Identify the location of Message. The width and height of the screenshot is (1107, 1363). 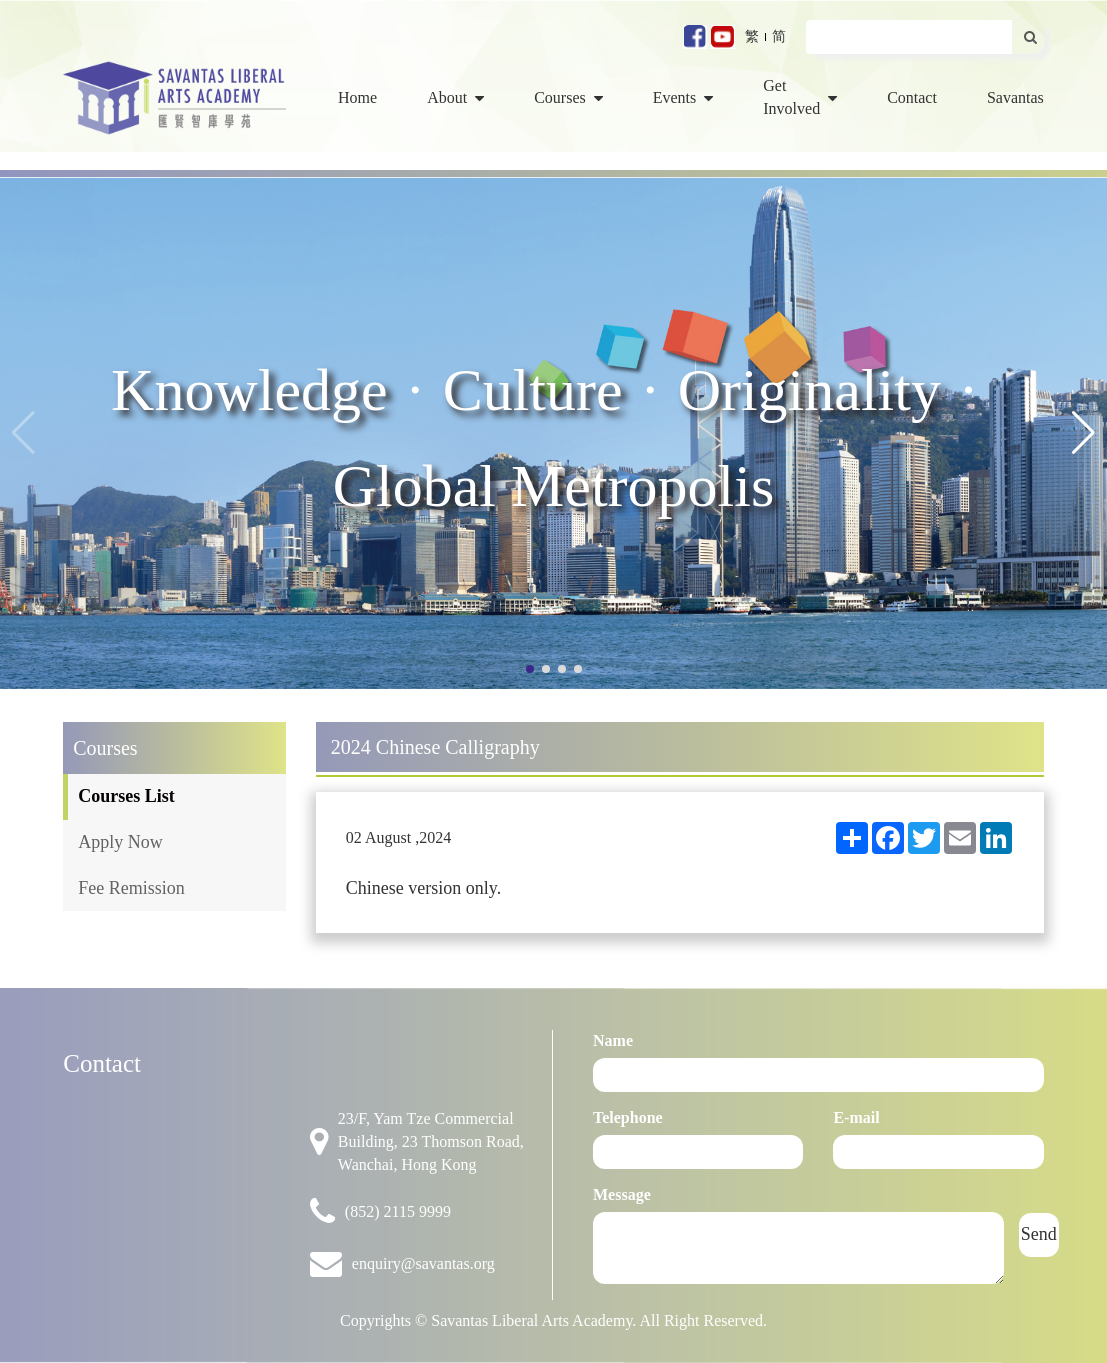
(622, 1194).